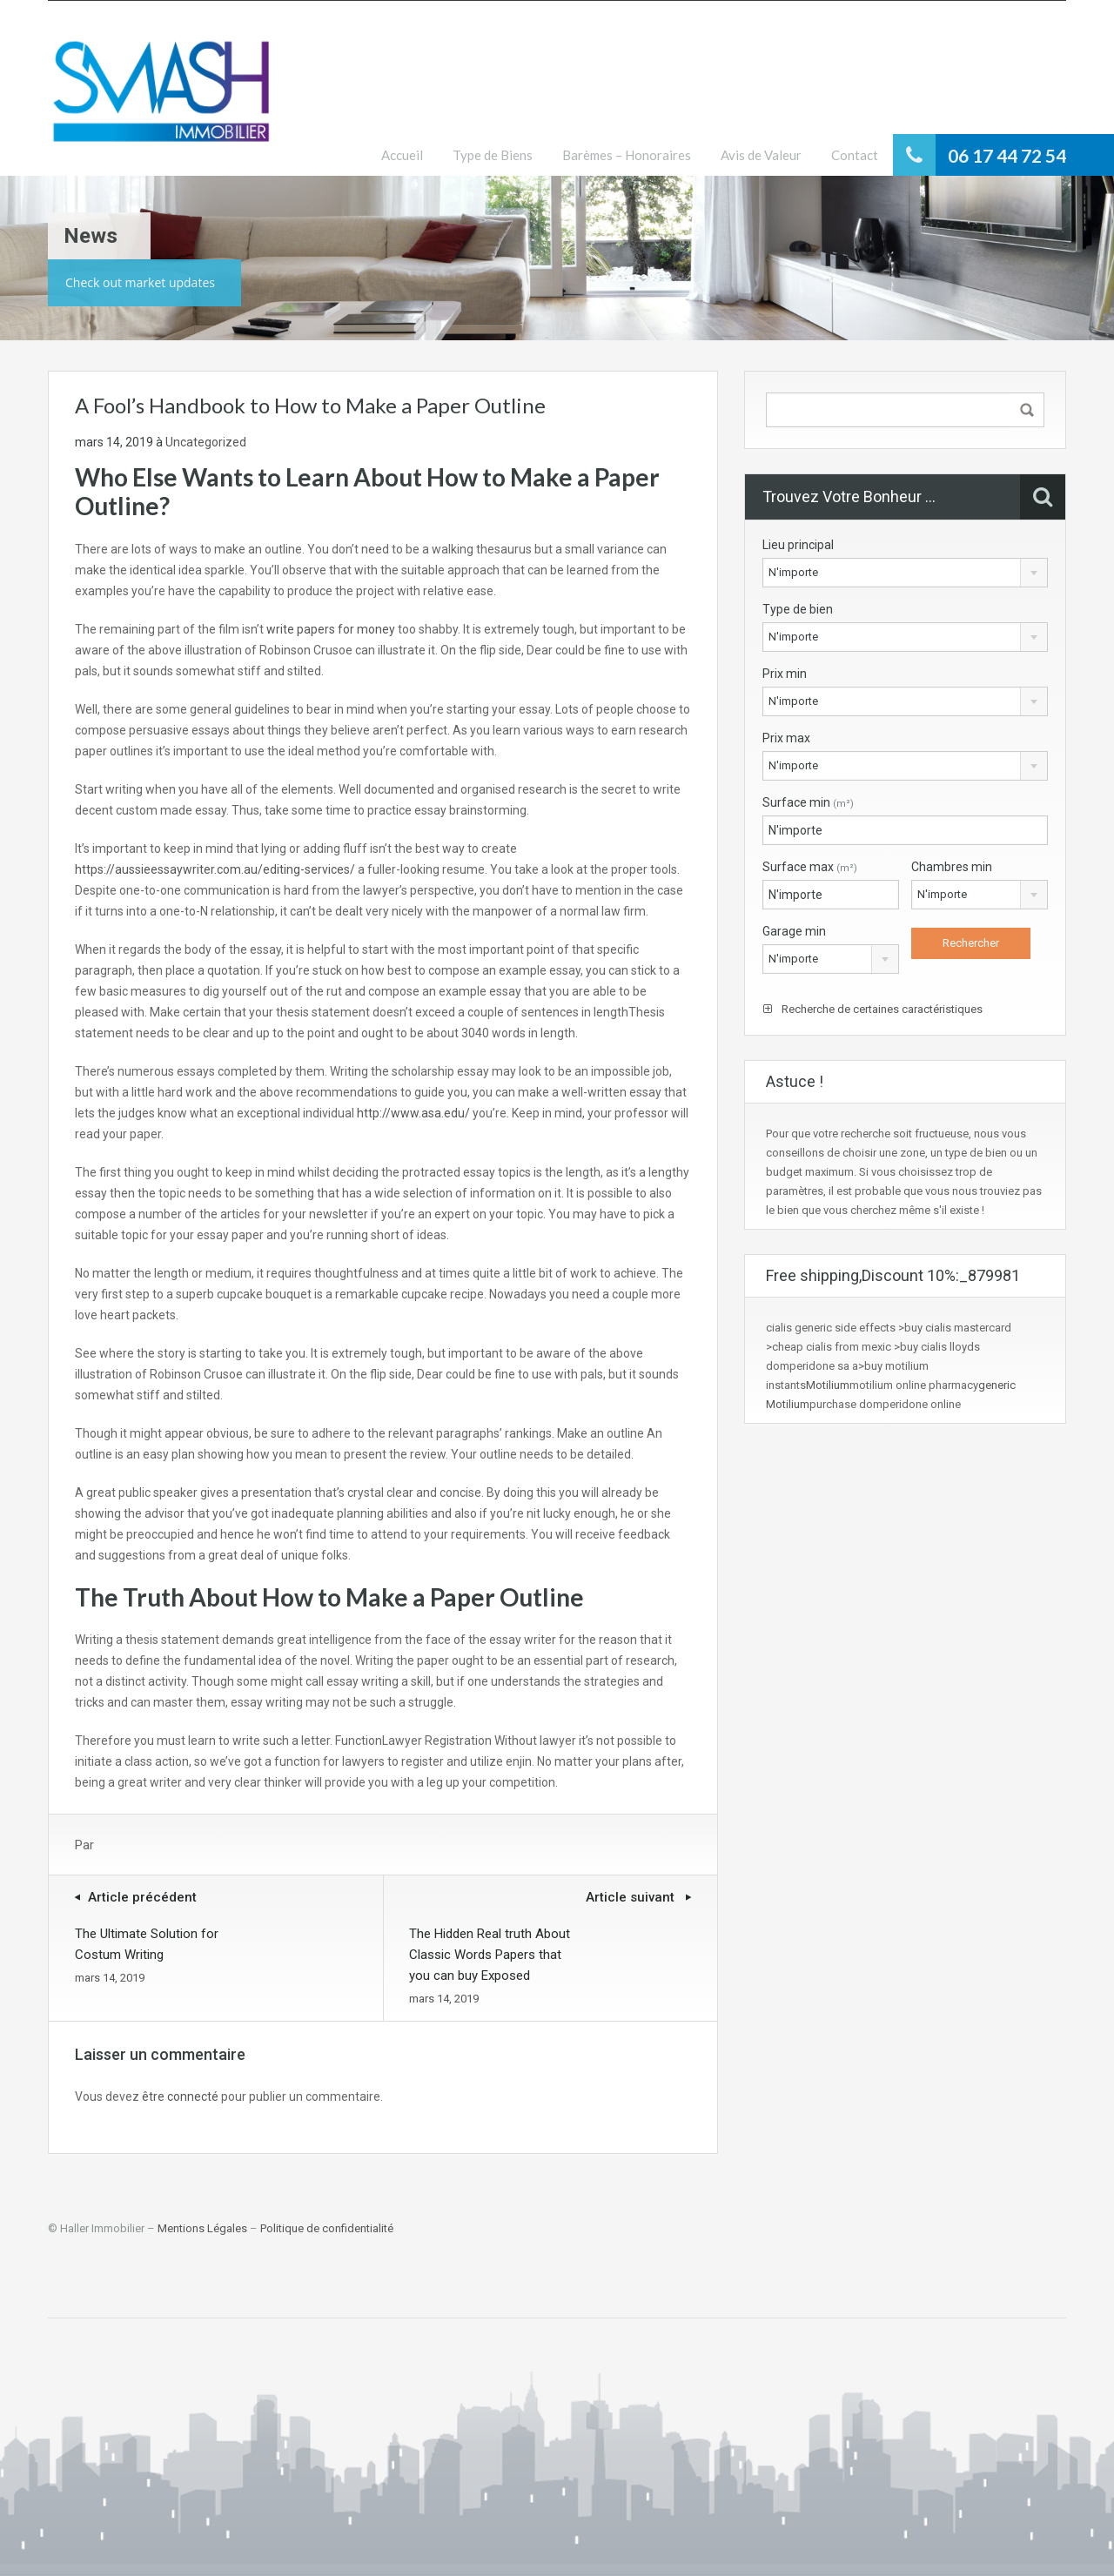  What do you see at coordinates (786, 738) in the screenshot?
I see `Prix max` at bounding box center [786, 738].